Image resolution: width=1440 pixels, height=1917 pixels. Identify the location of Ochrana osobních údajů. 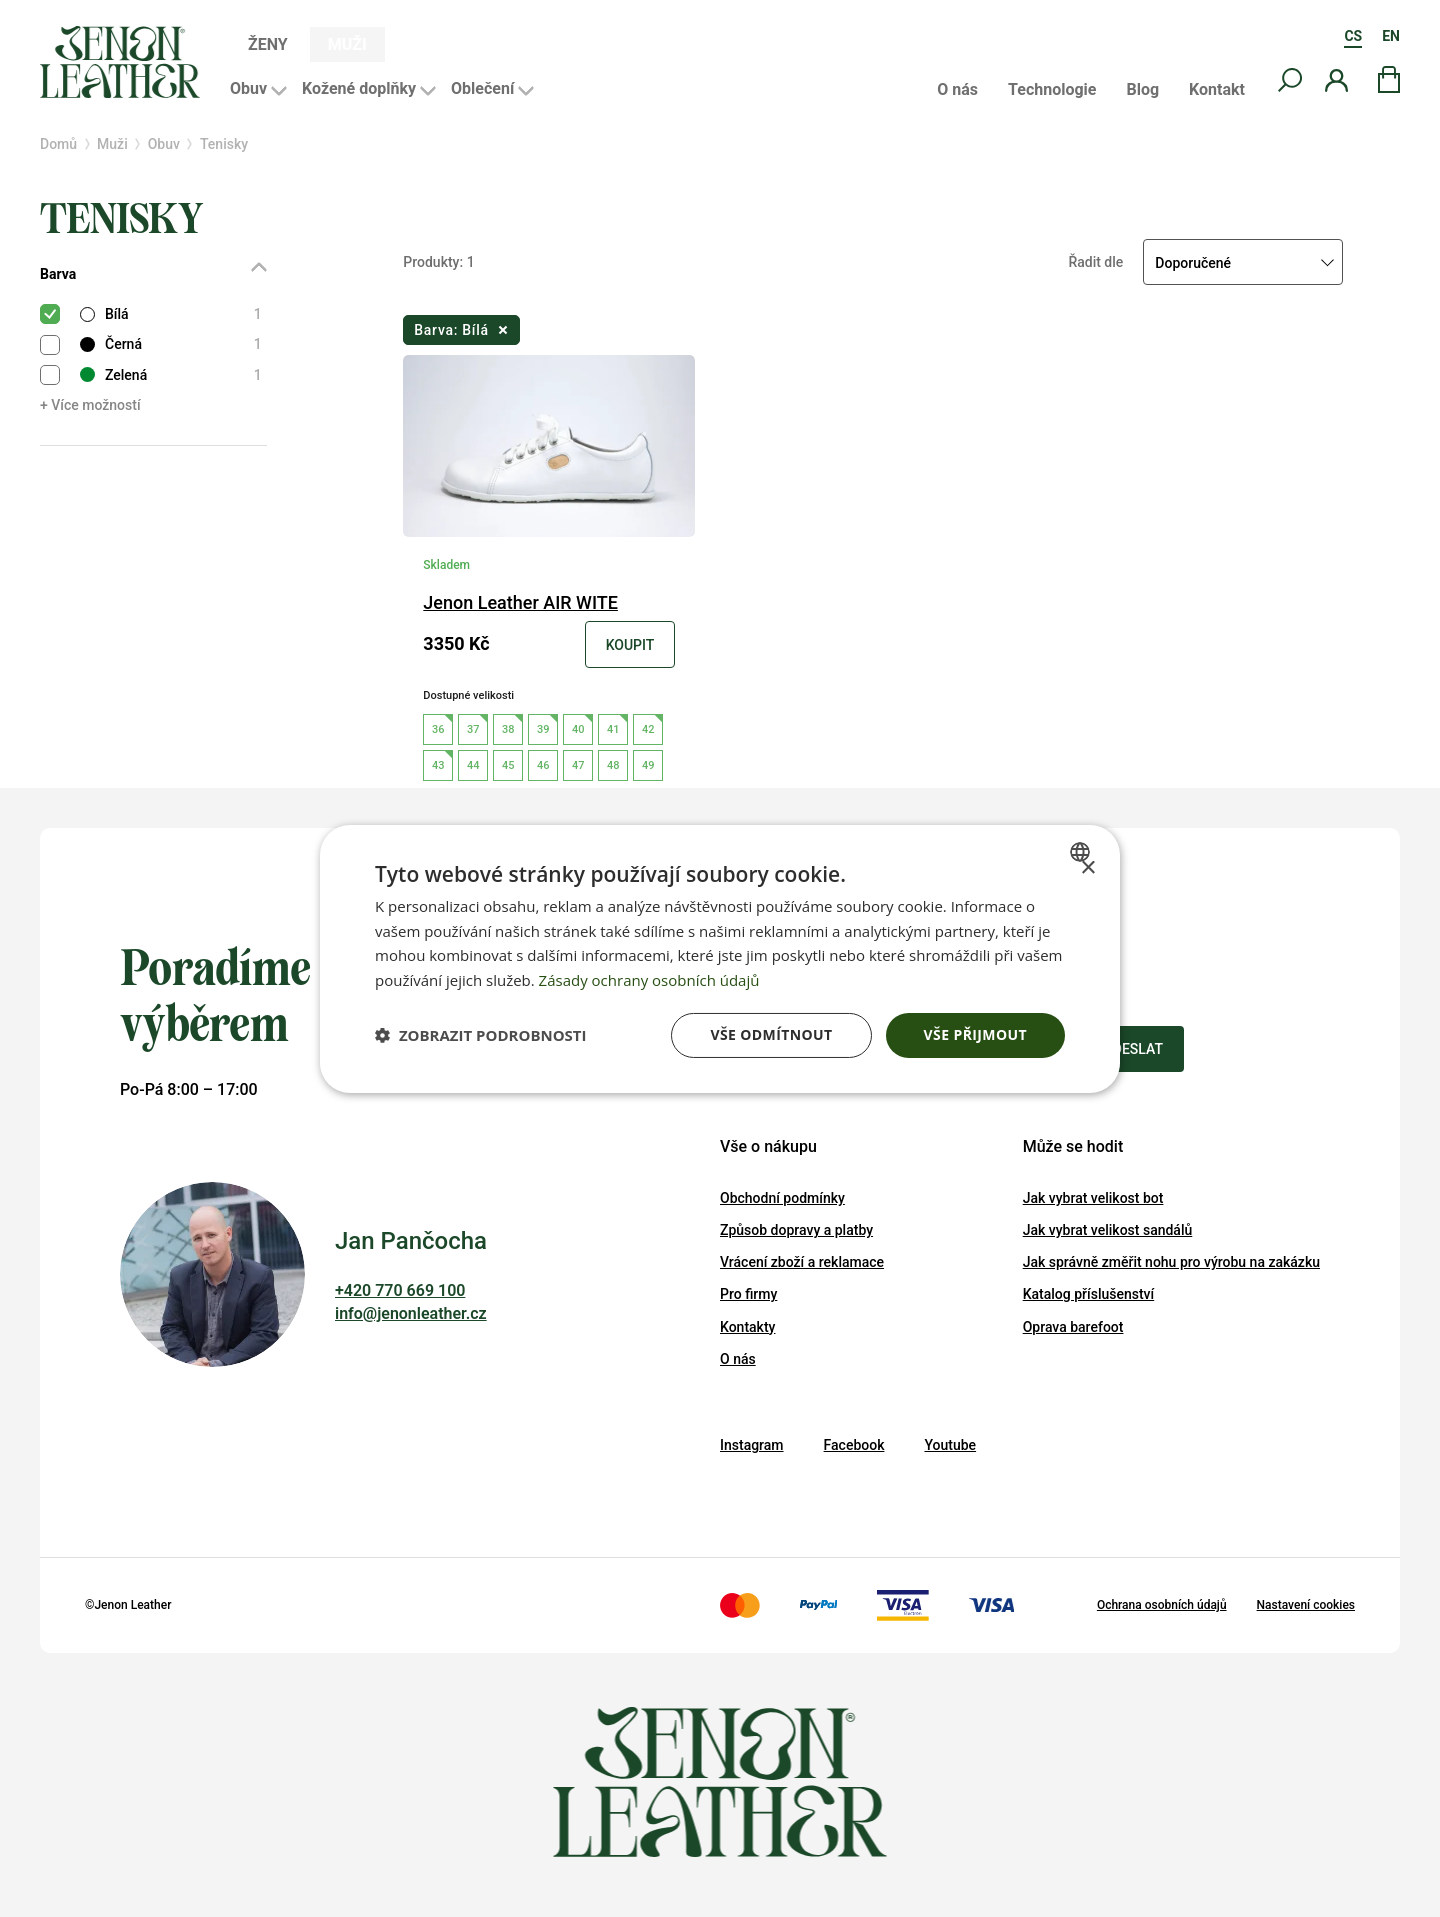
(1162, 1605).